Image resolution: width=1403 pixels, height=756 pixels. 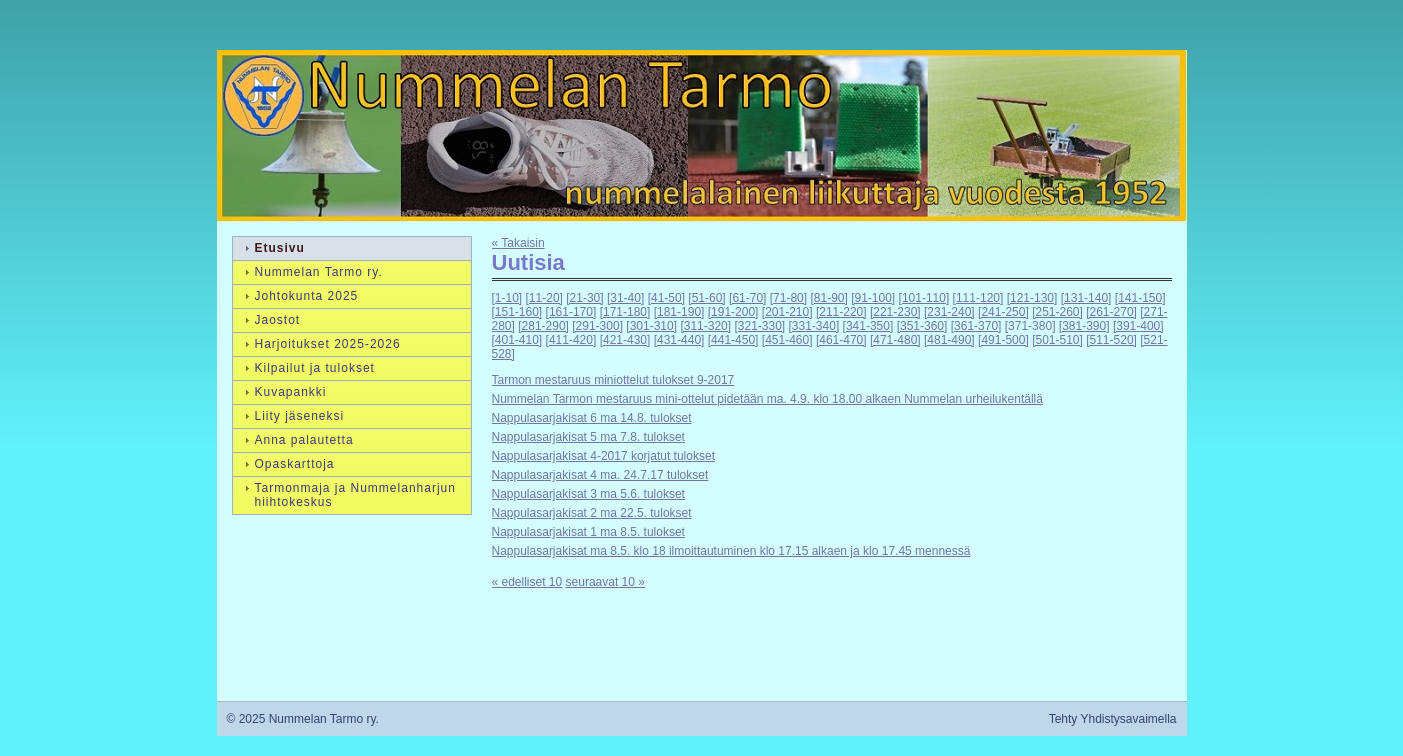 I want to click on Nappulasarjakisat 3 ma 5.6. tulokset, so click(x=588, y=494).